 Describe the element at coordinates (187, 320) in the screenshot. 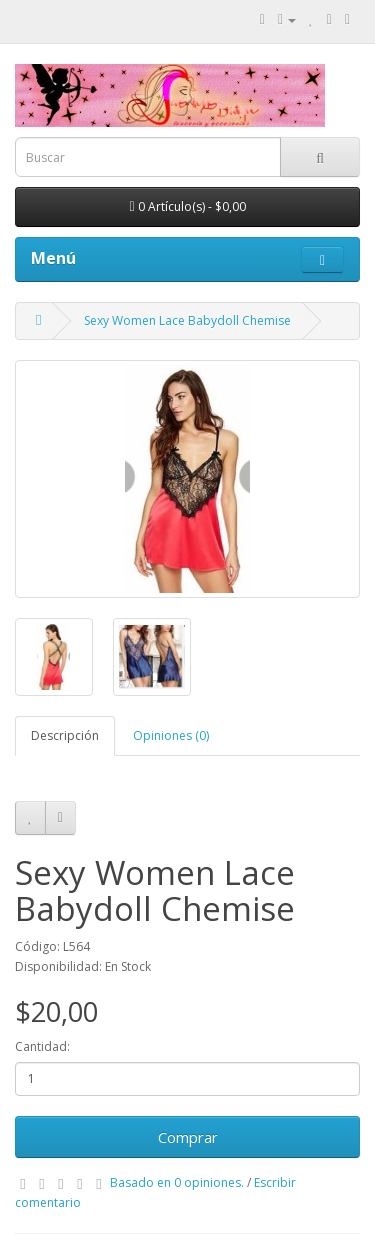

I see `Sexy Women Lace Babydoll Chemise` at that location.